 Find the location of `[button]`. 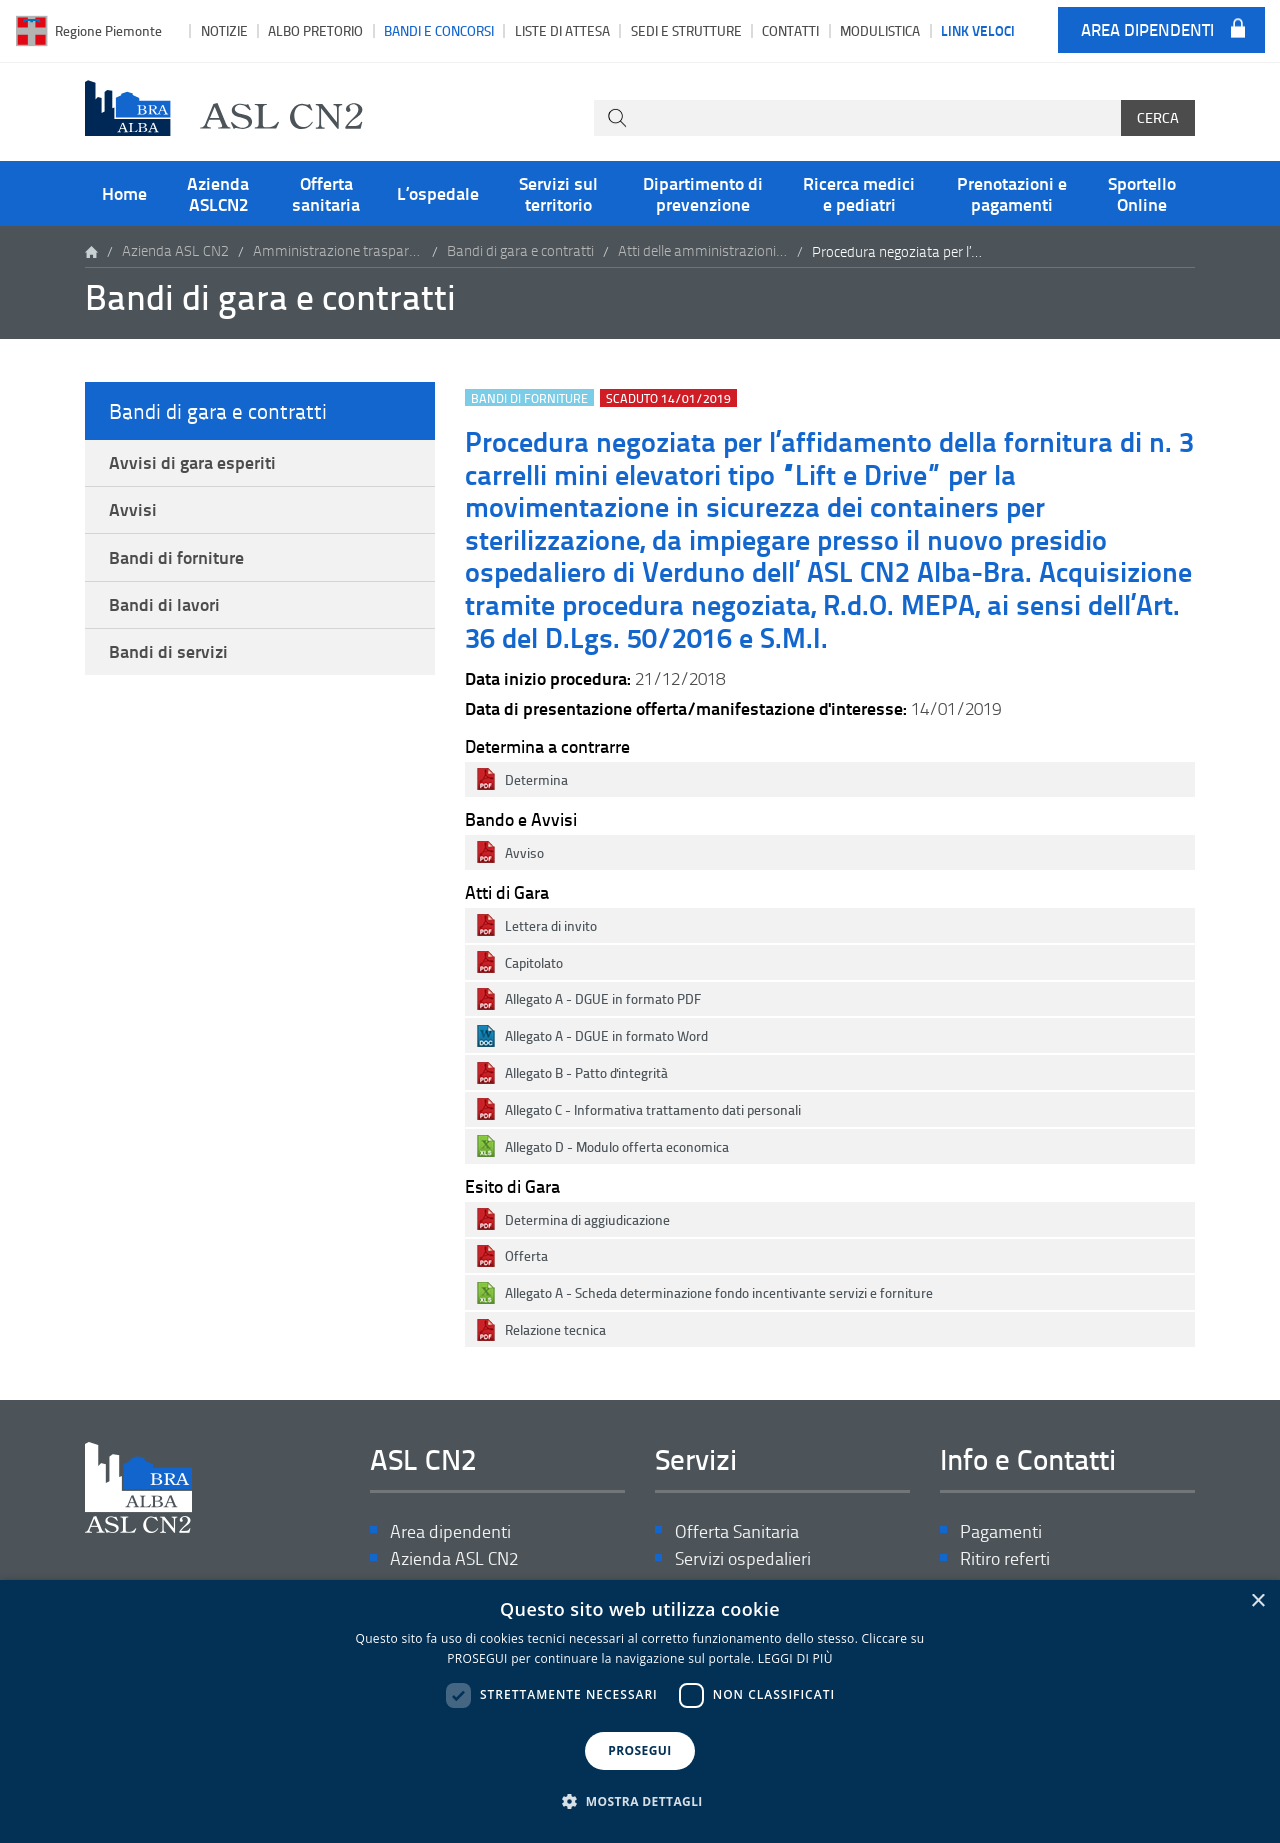

[button] is located at coordinates (640, 1802).